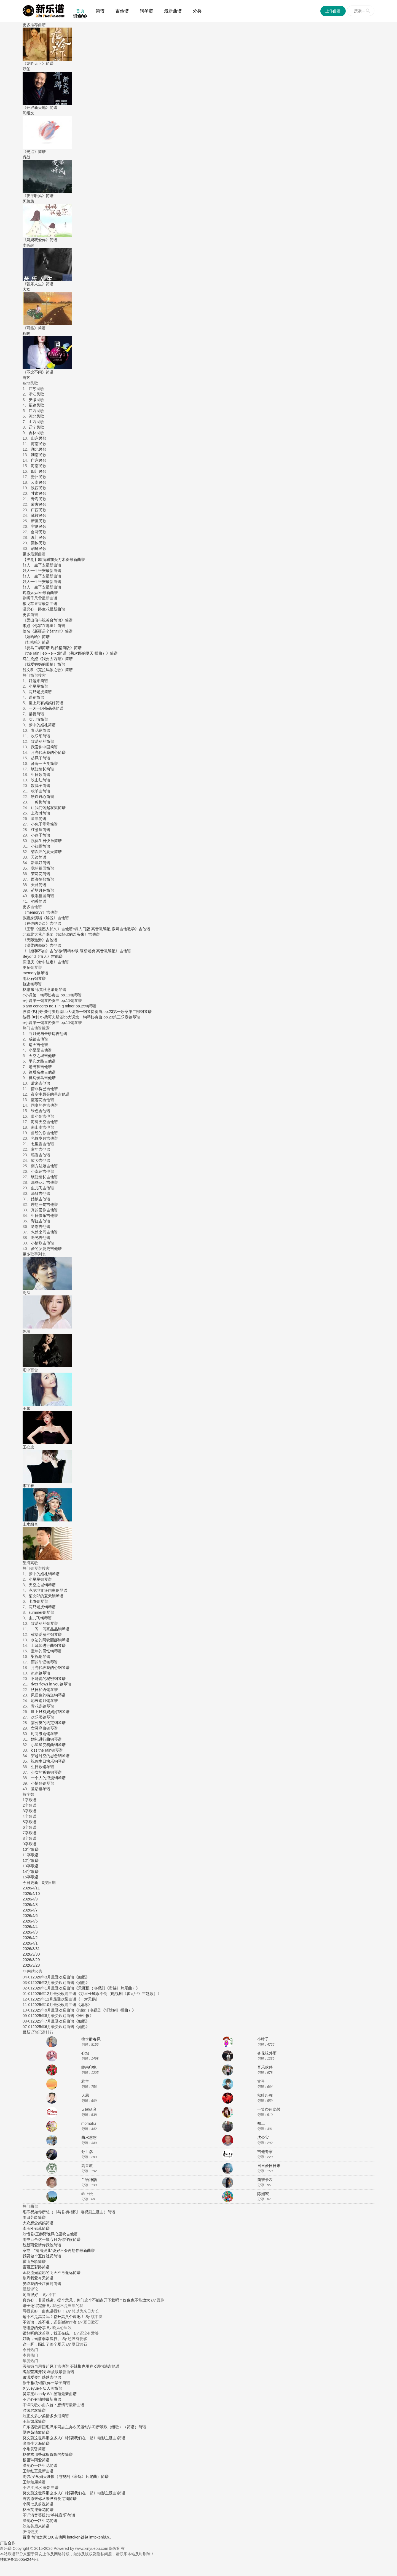 This screenshot has width=397, height=2576. Describe the element at coordinates (87, 2165) in the screenshot. I see `高音教` at that location.